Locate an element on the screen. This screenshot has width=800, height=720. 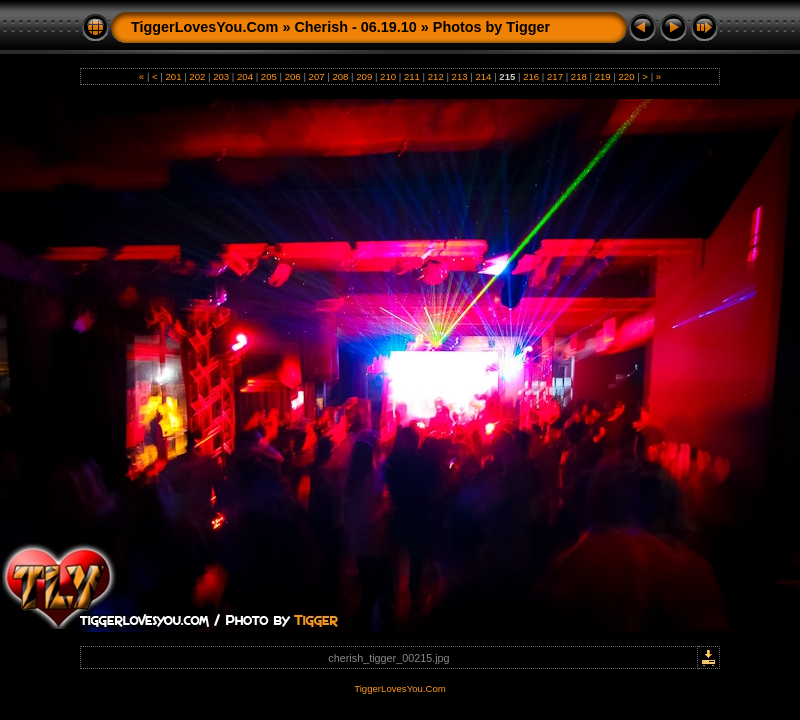
209 is located at coordinates (364, 76).